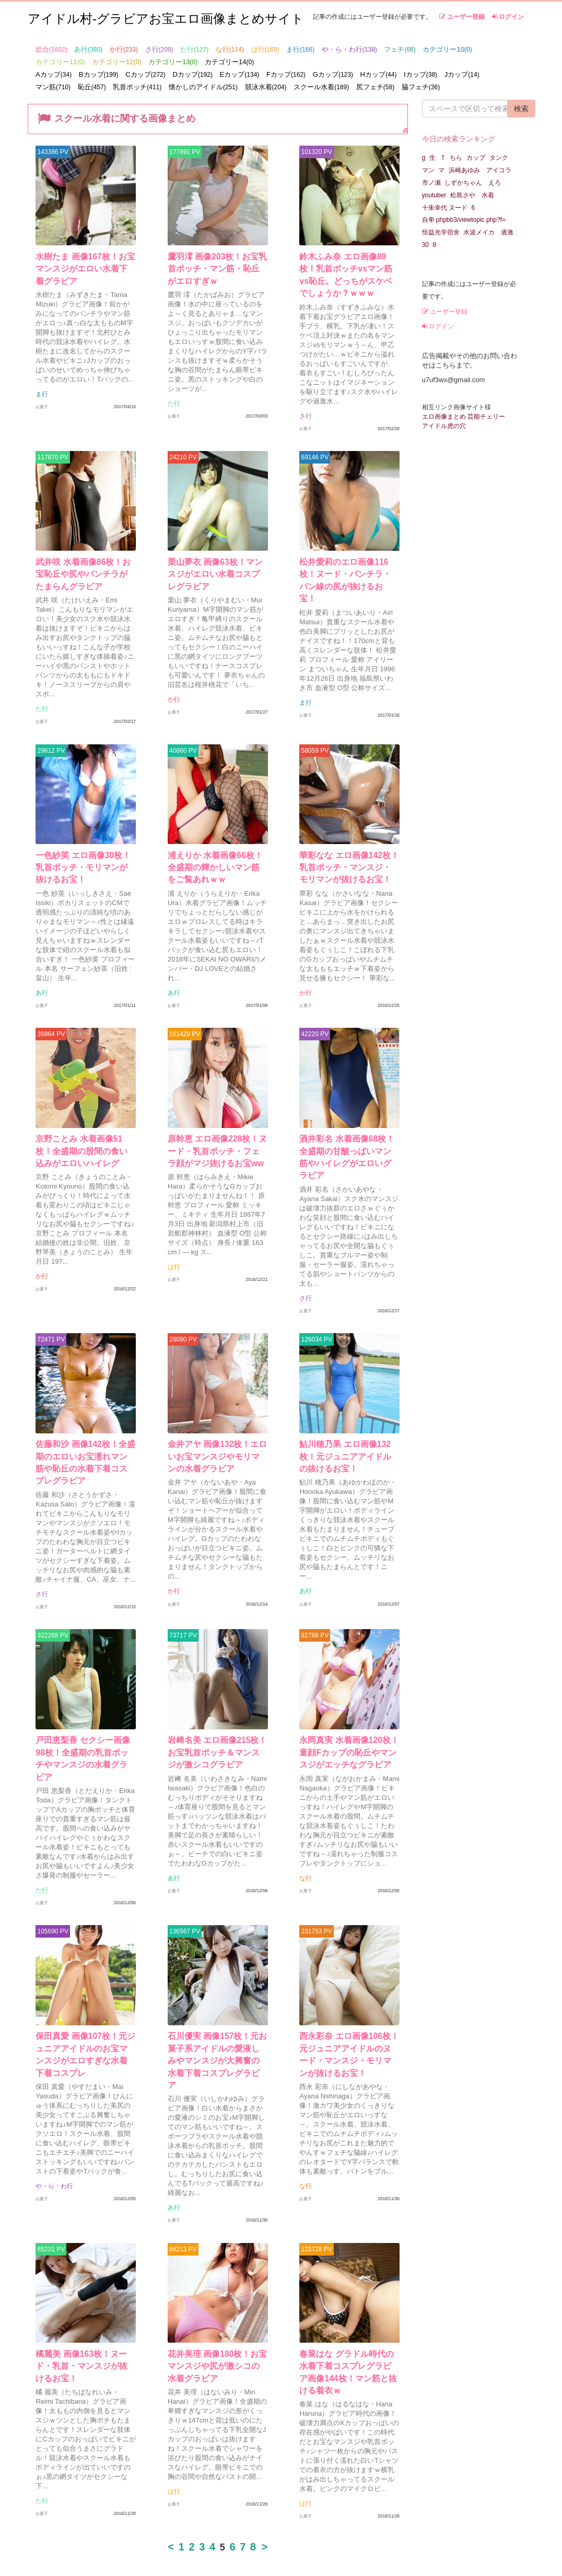  Describe the element at coordinates (145, 74) in the screenshot. I see `Cカップ` at that location.